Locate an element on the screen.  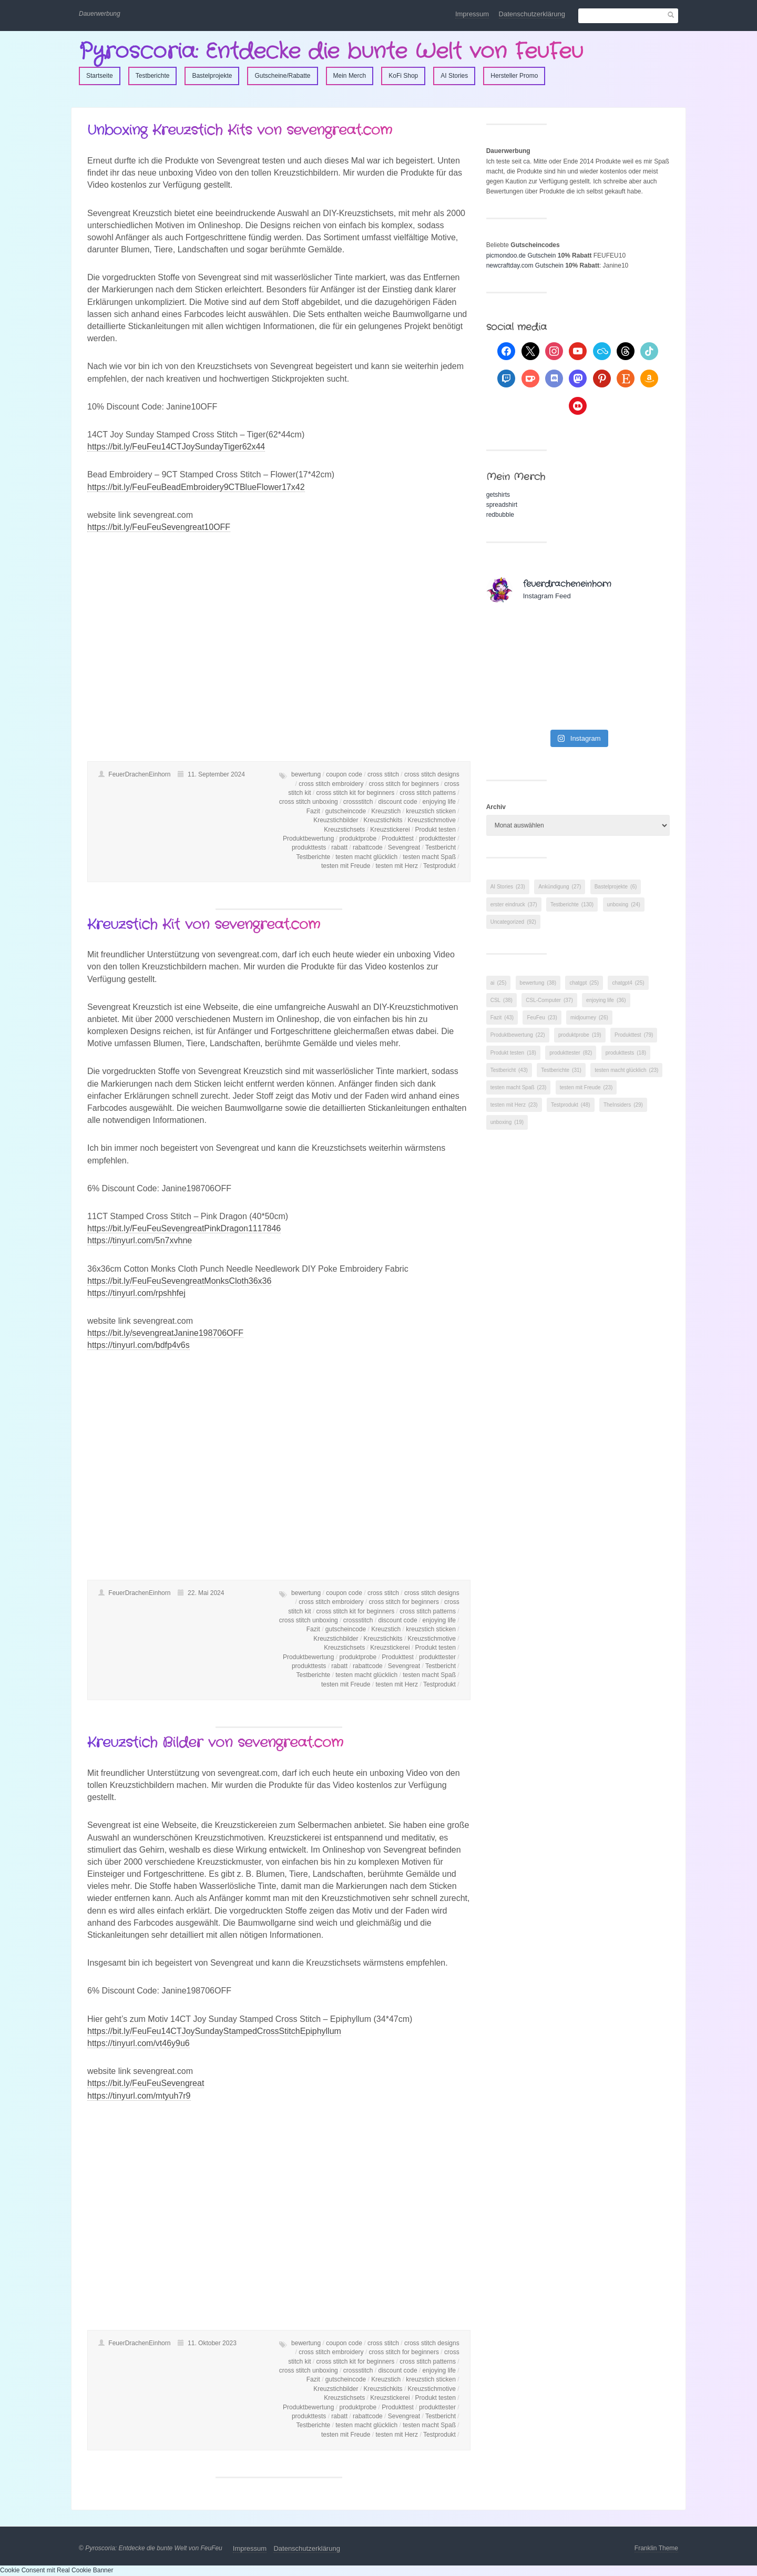
Kreuzstich Kit von sevengreat.com is located at coordinates (203, 925).